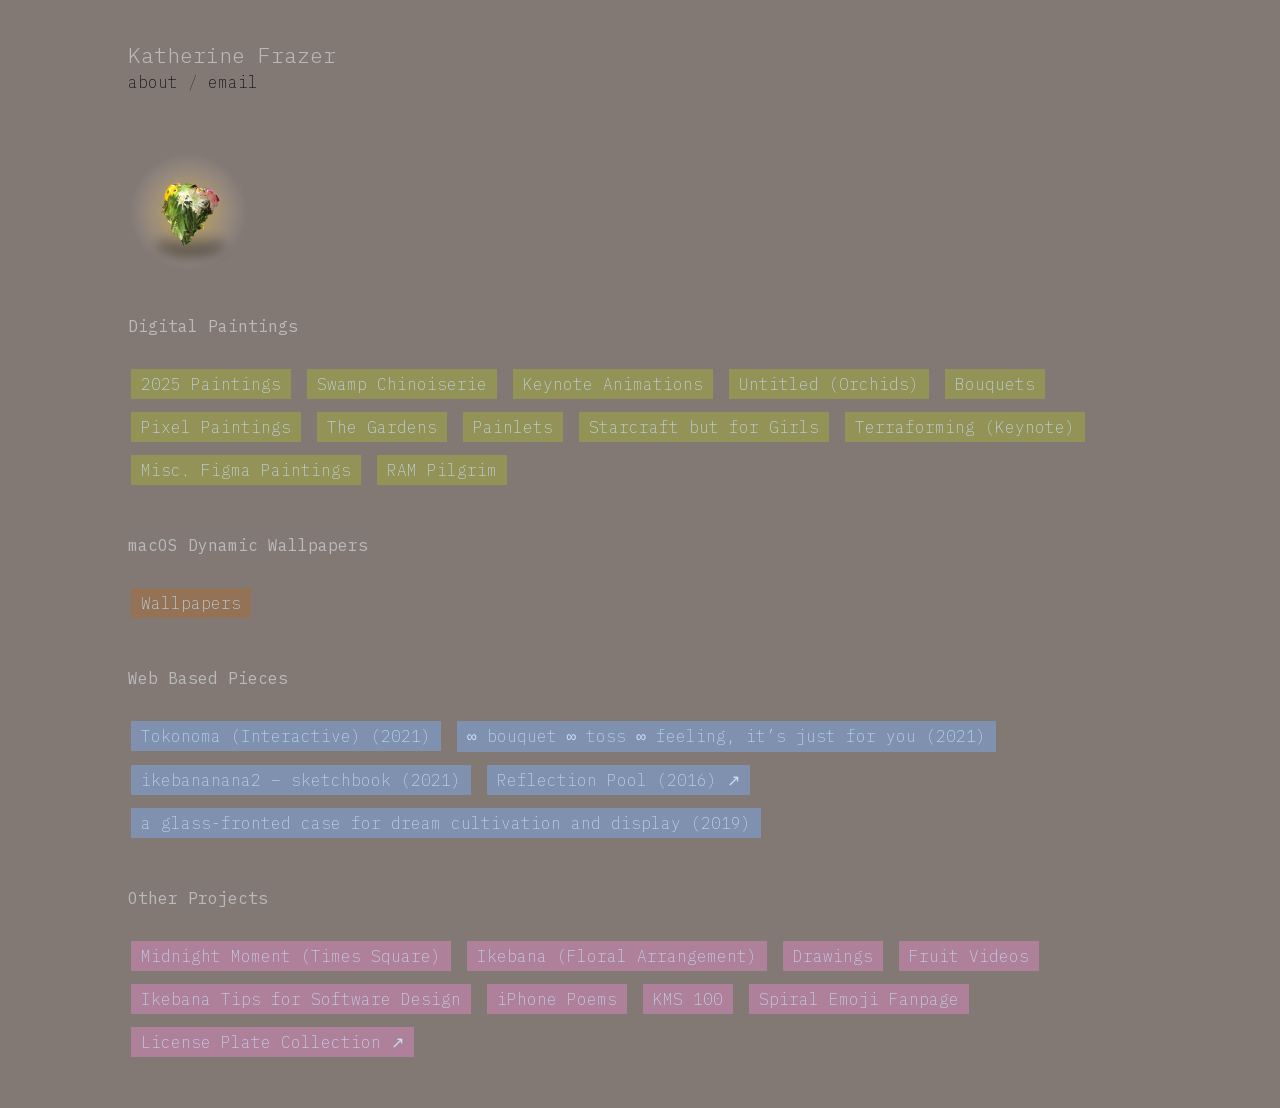  Describe the element at coordinates (613, 384) in the screenshot. I see `Keynote Animations` at that location.